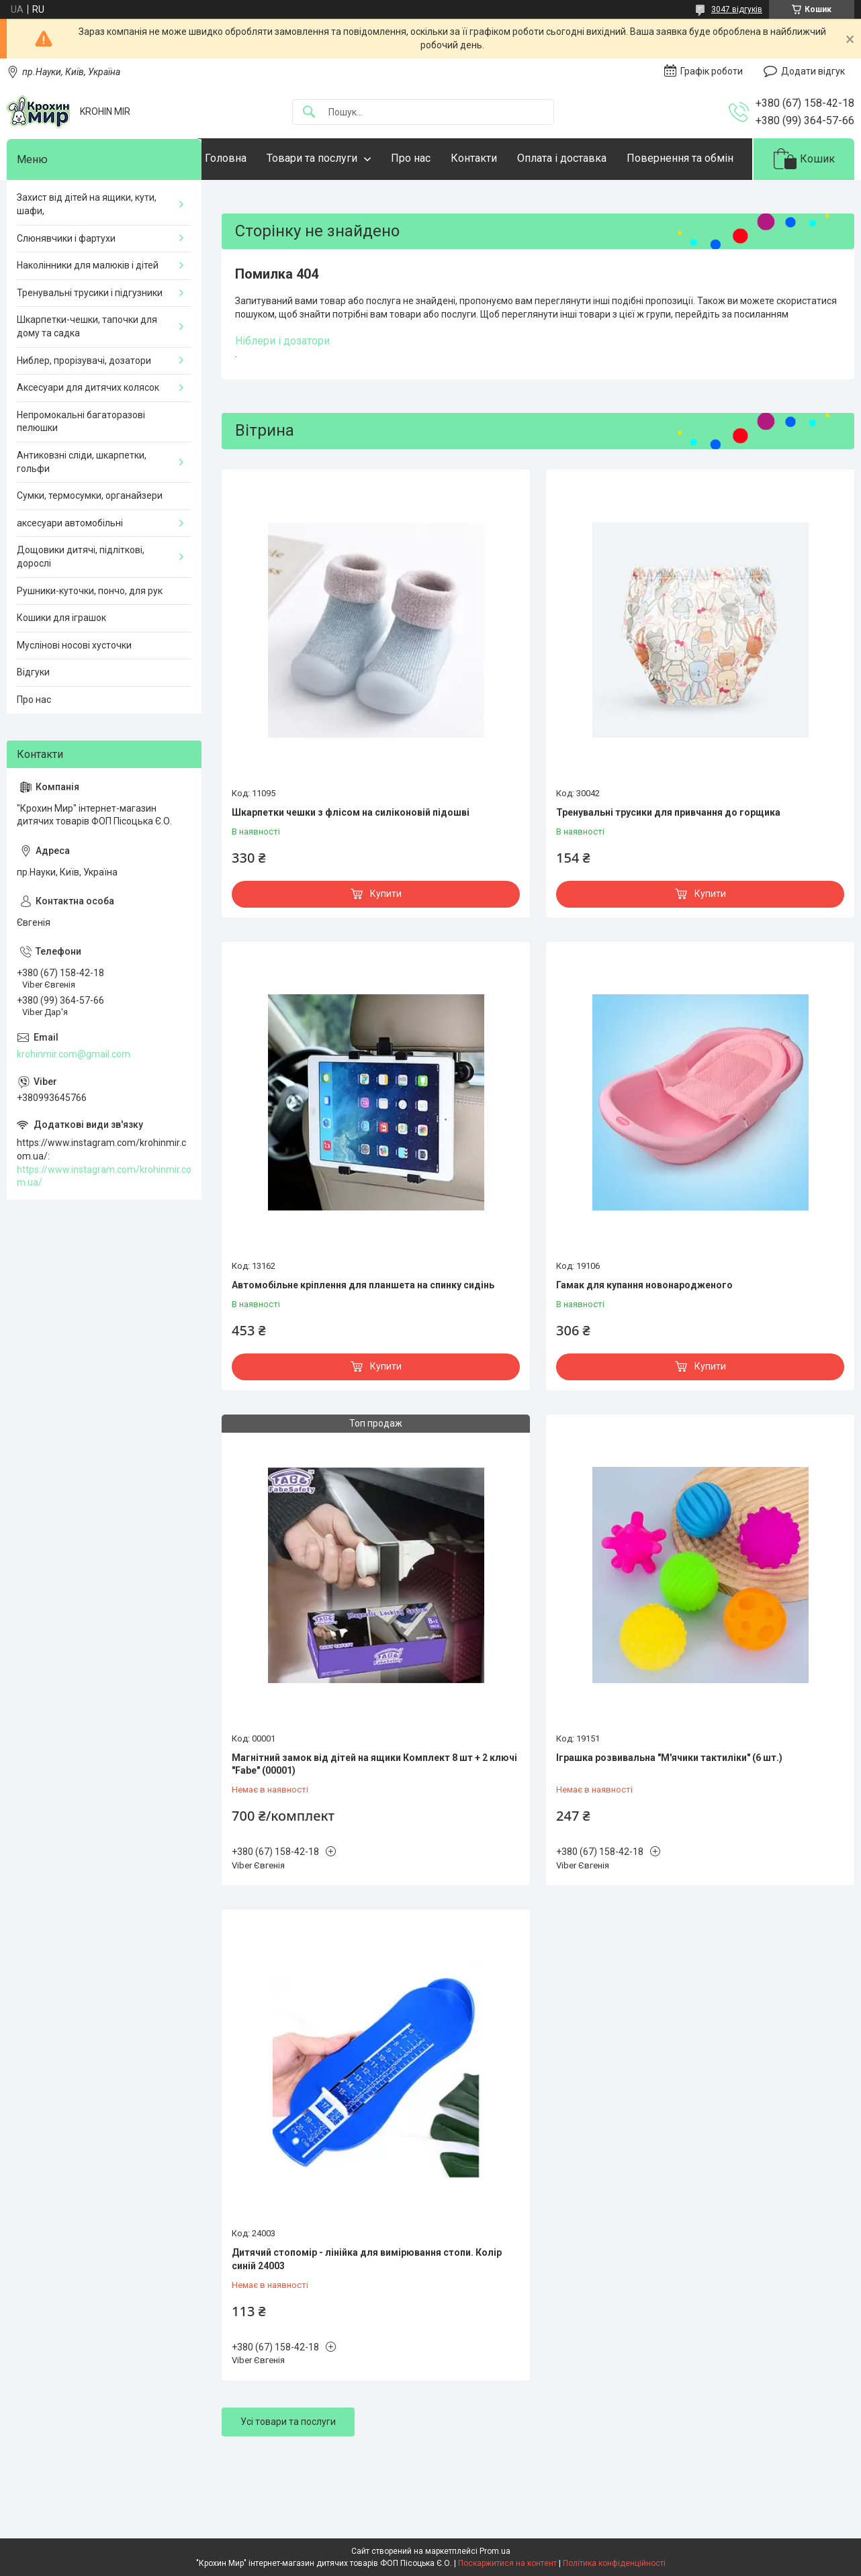 The width and height of the screenshot is (861, 2576). What do you see at coordinates (669, 1798) in the screenshot?
I see `Іграшка розвивальна "М'ячики тактиліки" (6 шт.)` at bounding box center [669, 1798].